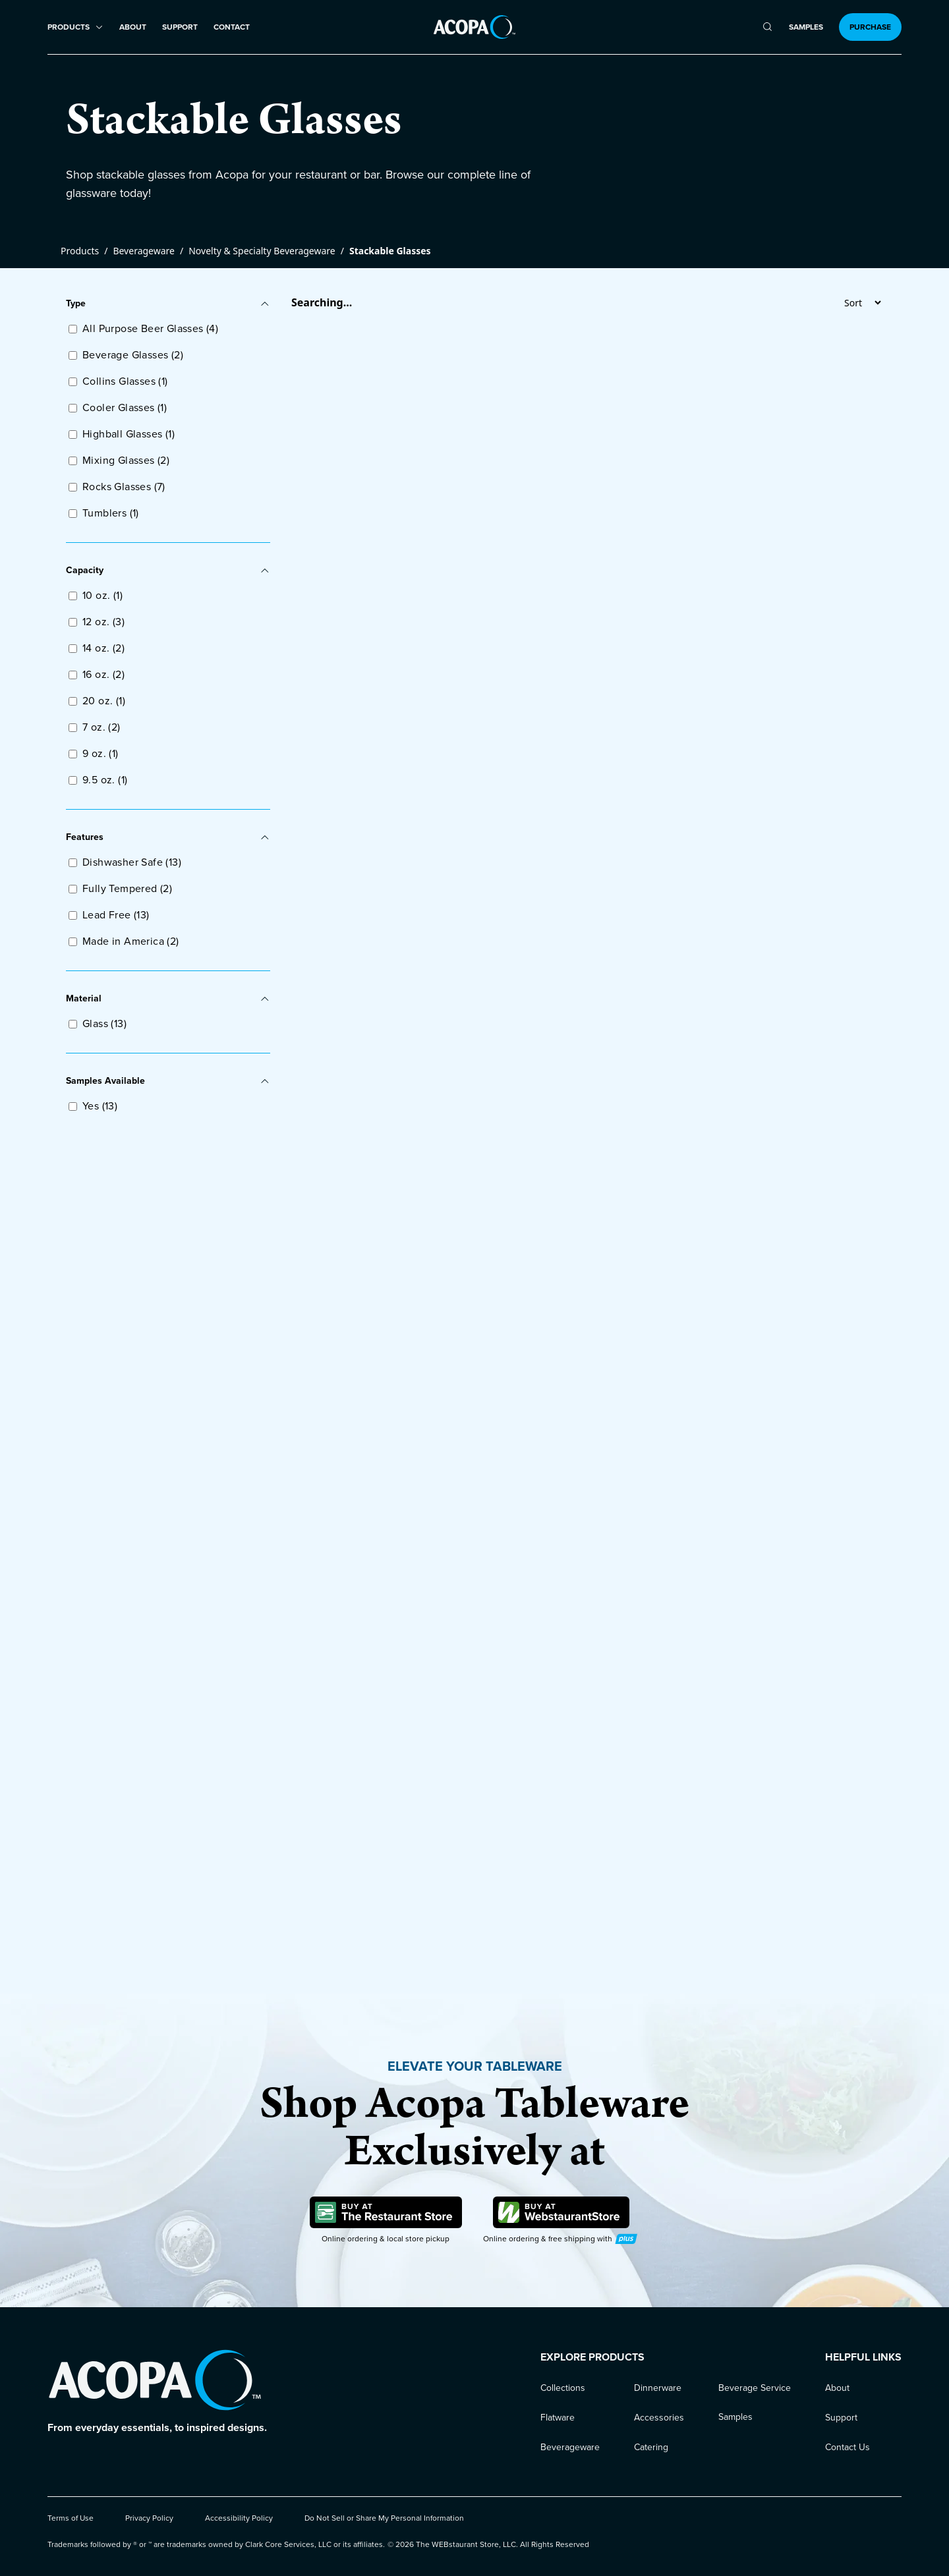 This screenshot has height=2576, width=949. I want to click on Products, so click(80, 250).